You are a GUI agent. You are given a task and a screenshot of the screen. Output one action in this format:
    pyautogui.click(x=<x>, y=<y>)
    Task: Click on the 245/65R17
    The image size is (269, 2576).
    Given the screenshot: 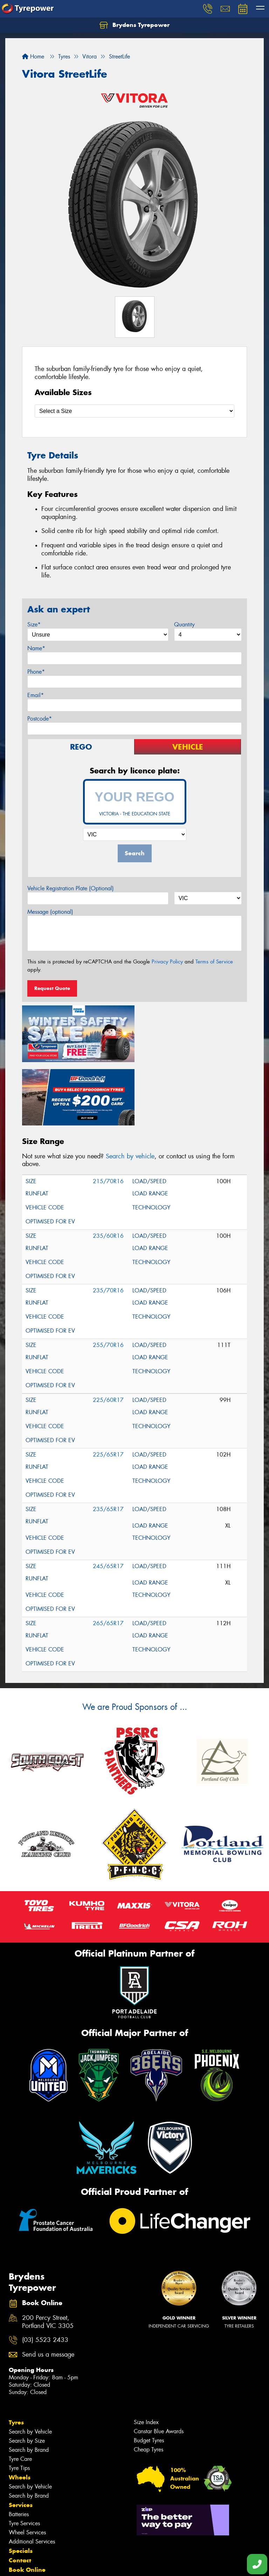 What is the action you would take?
    pyautogui.click(x=108, y=1501)
    